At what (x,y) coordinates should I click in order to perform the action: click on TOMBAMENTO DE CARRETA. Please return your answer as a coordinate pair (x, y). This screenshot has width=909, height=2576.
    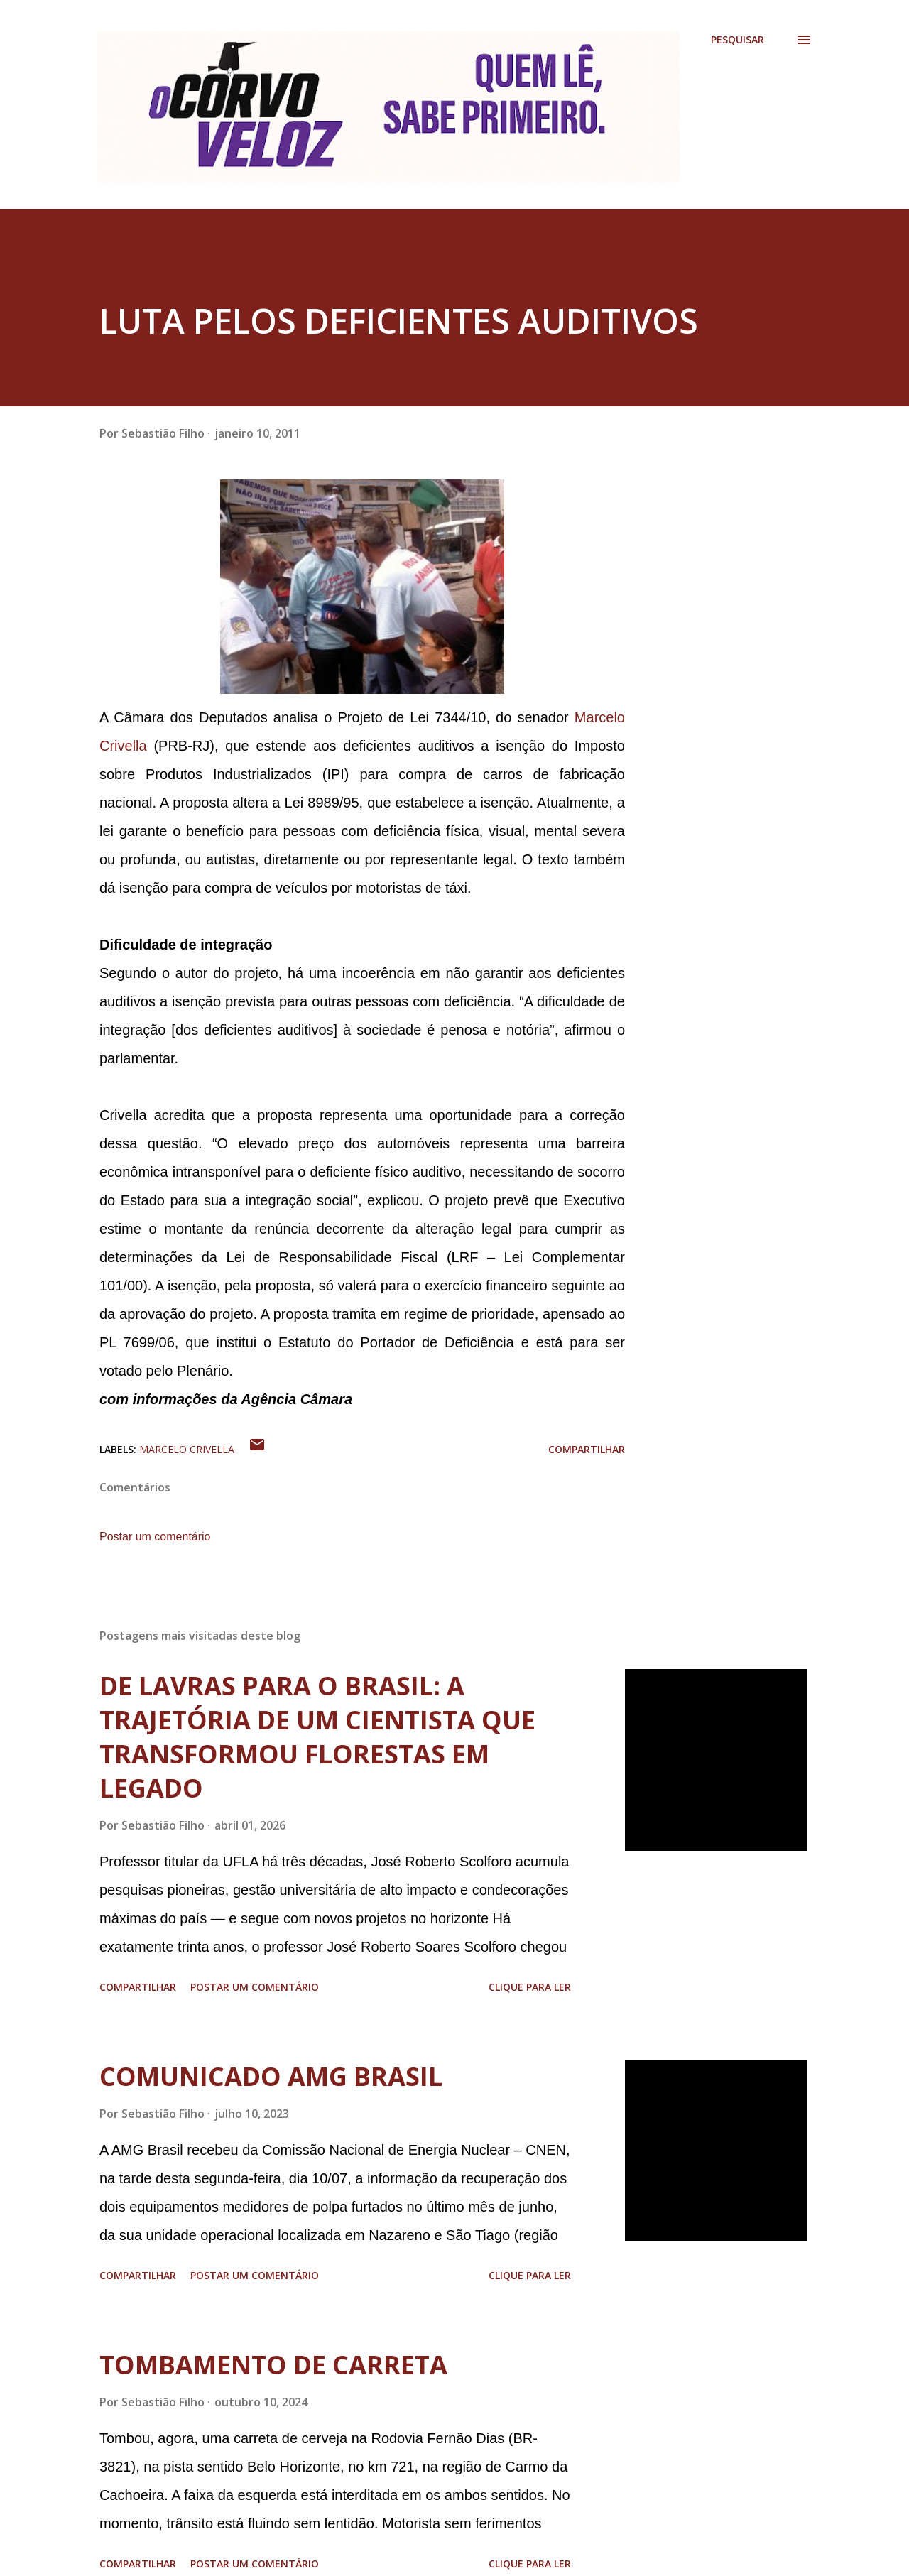
    Looking at the image, I should click on (273, 2364).